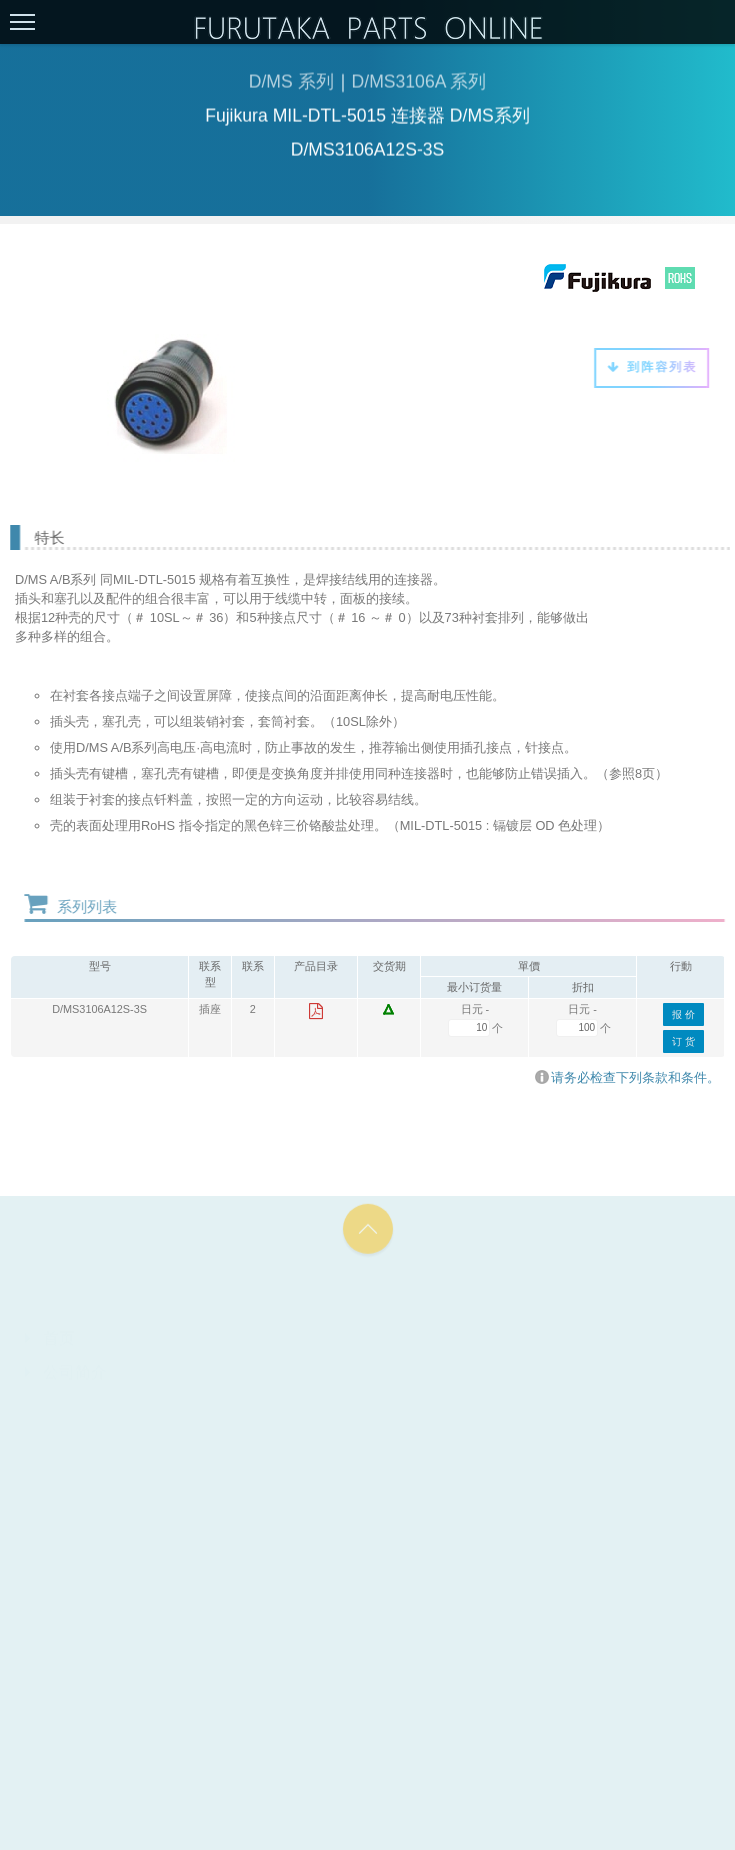 The height and width of the screenshot is (1850, 735). Describe the element at coordinates (291, 84) in the screenshot. I see `D/MS 系列` at that location.